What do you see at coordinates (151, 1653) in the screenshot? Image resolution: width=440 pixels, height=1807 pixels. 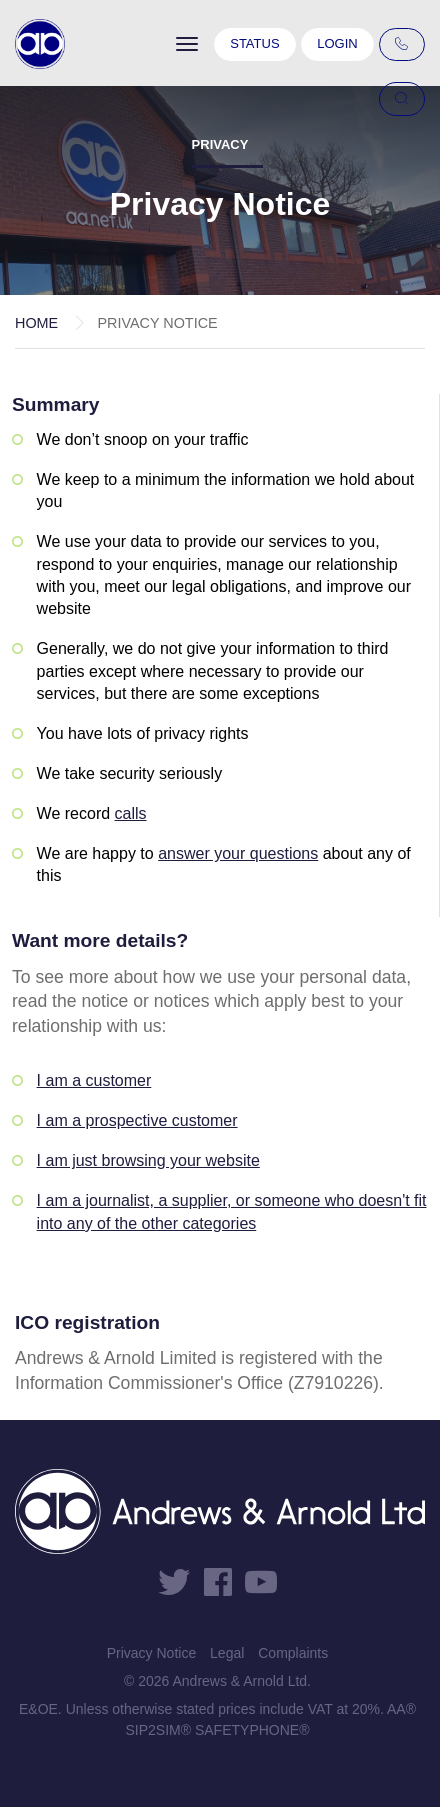 I see `Privacy Notice` at bounding box center [151, 1653].